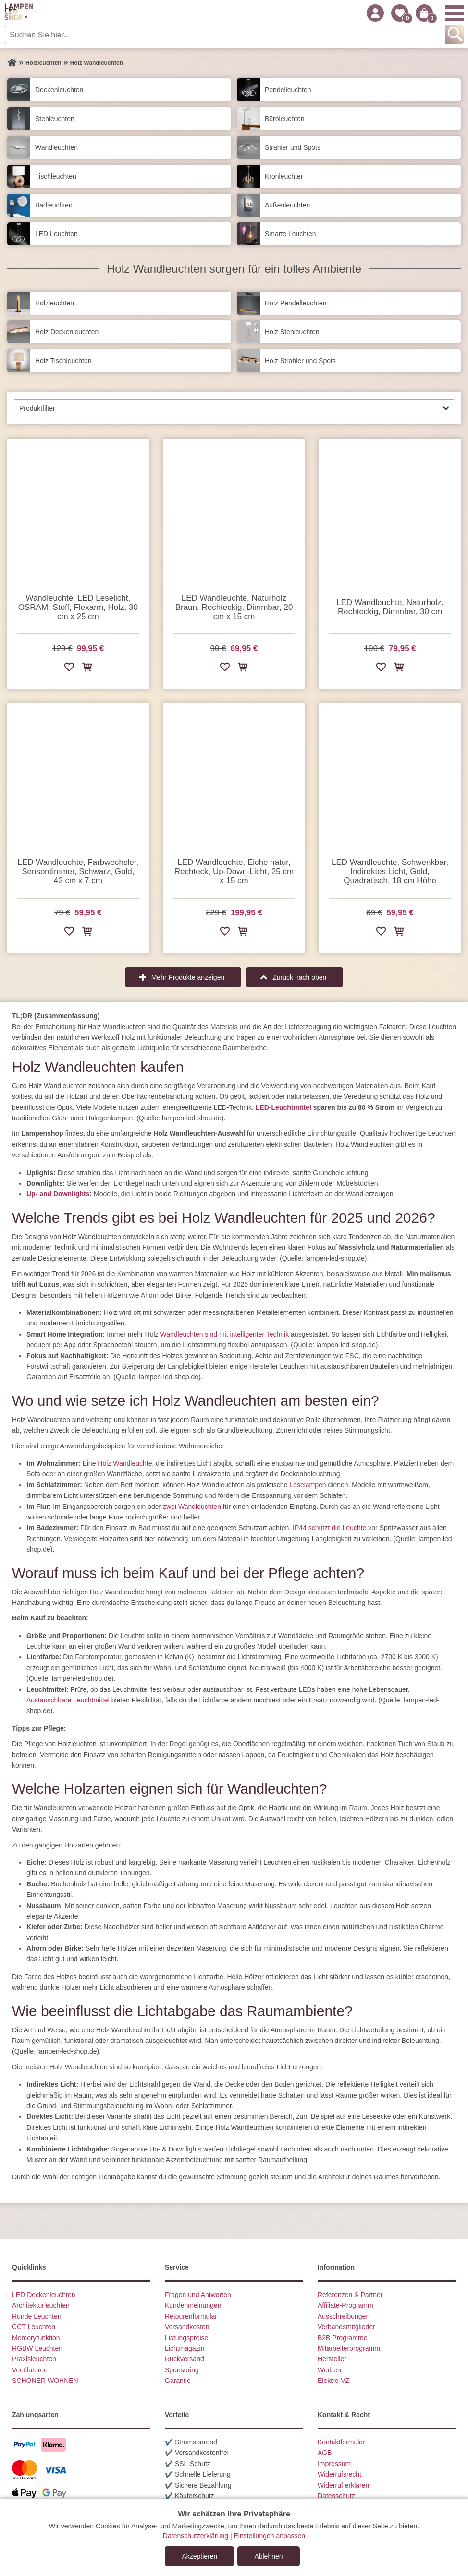 The image size is (468, 2576). What do you see at coordinates (339, 2474) in the screenshot?
I see `Widerrufsrecht` at bounding box center [339, 2474].